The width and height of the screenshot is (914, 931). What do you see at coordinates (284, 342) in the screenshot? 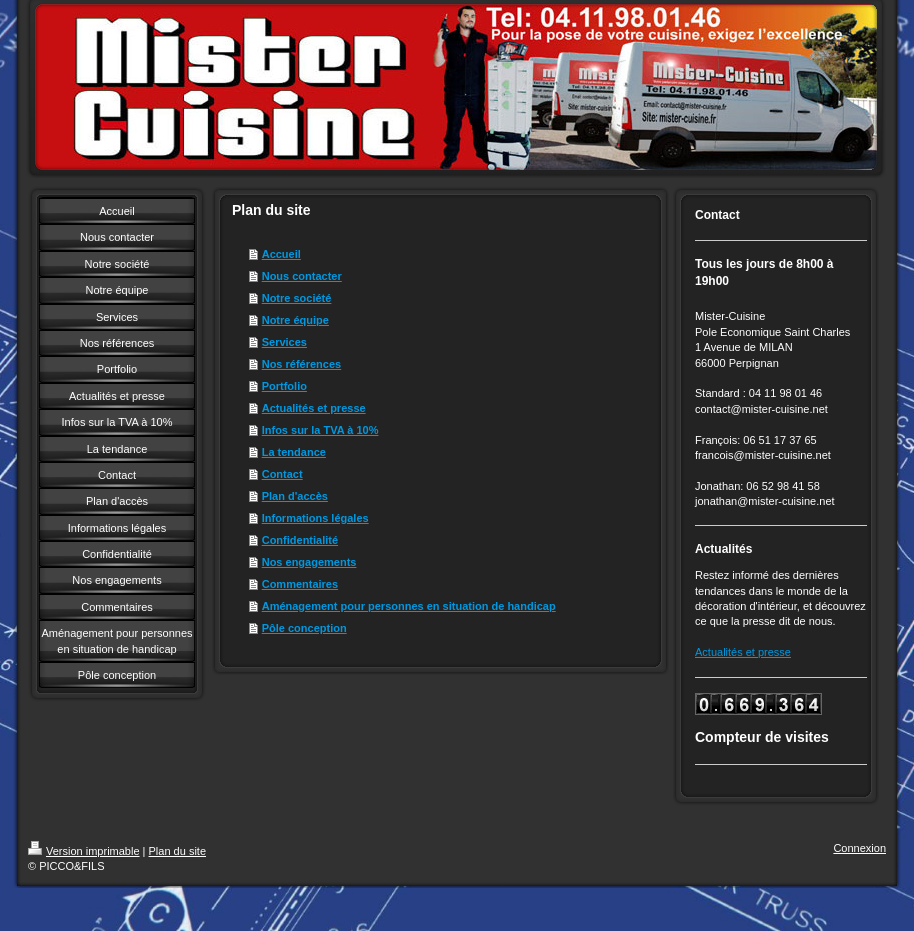
I see `Services` at bounding box center [284, 342].